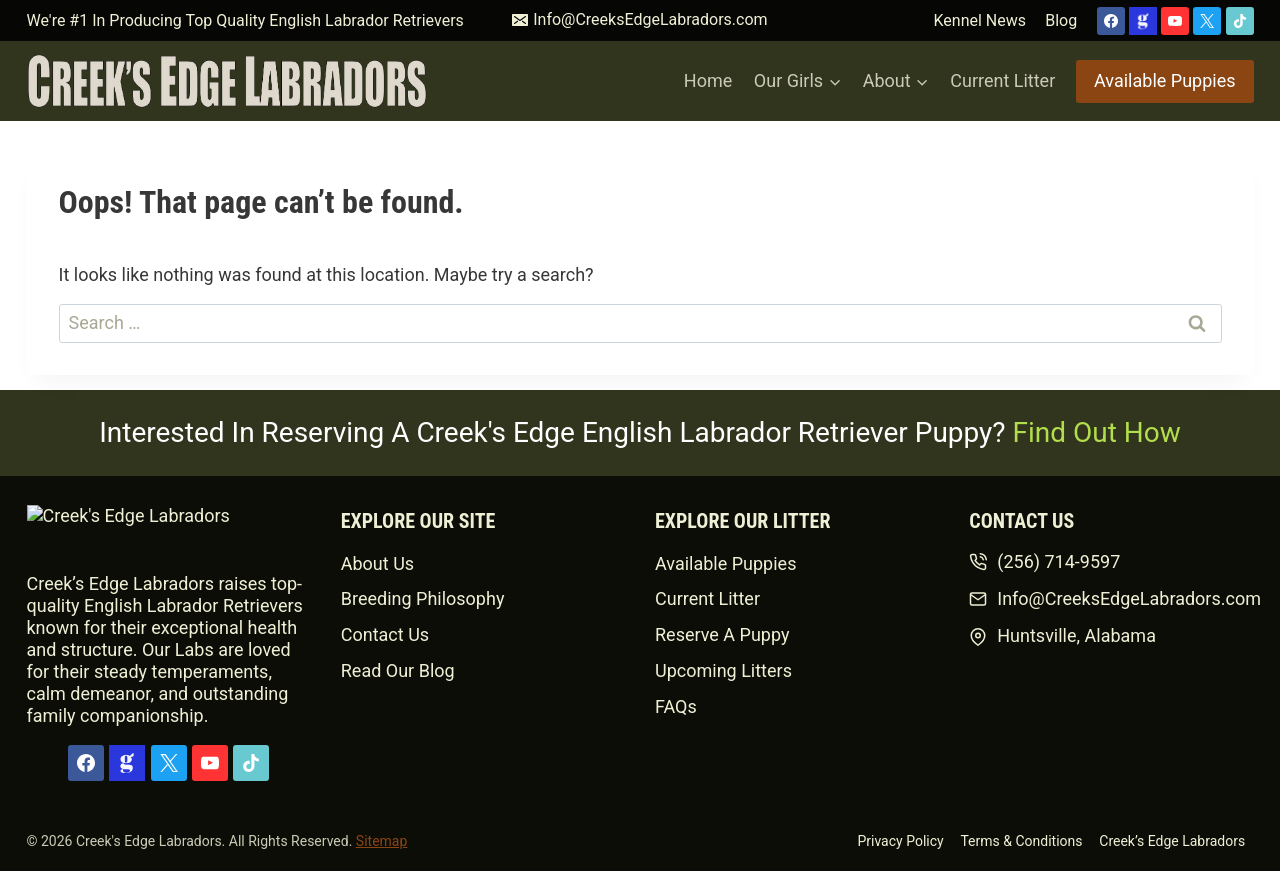 The height and width of the screenshot is (871, 1280). Describe the element at coordinates (722, 634) in the screenshot. I see `Reserve A Puppy` at that location.